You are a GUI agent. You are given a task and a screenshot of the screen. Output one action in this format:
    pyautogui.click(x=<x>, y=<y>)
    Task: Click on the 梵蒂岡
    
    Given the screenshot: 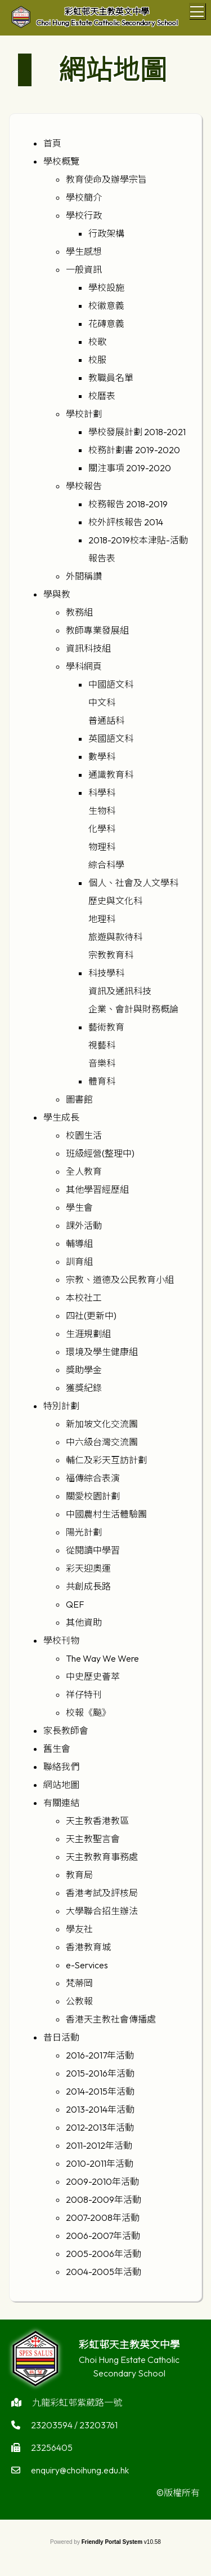 What is the action you would take?
    pyautogui.click(x=79, y=1983)
    